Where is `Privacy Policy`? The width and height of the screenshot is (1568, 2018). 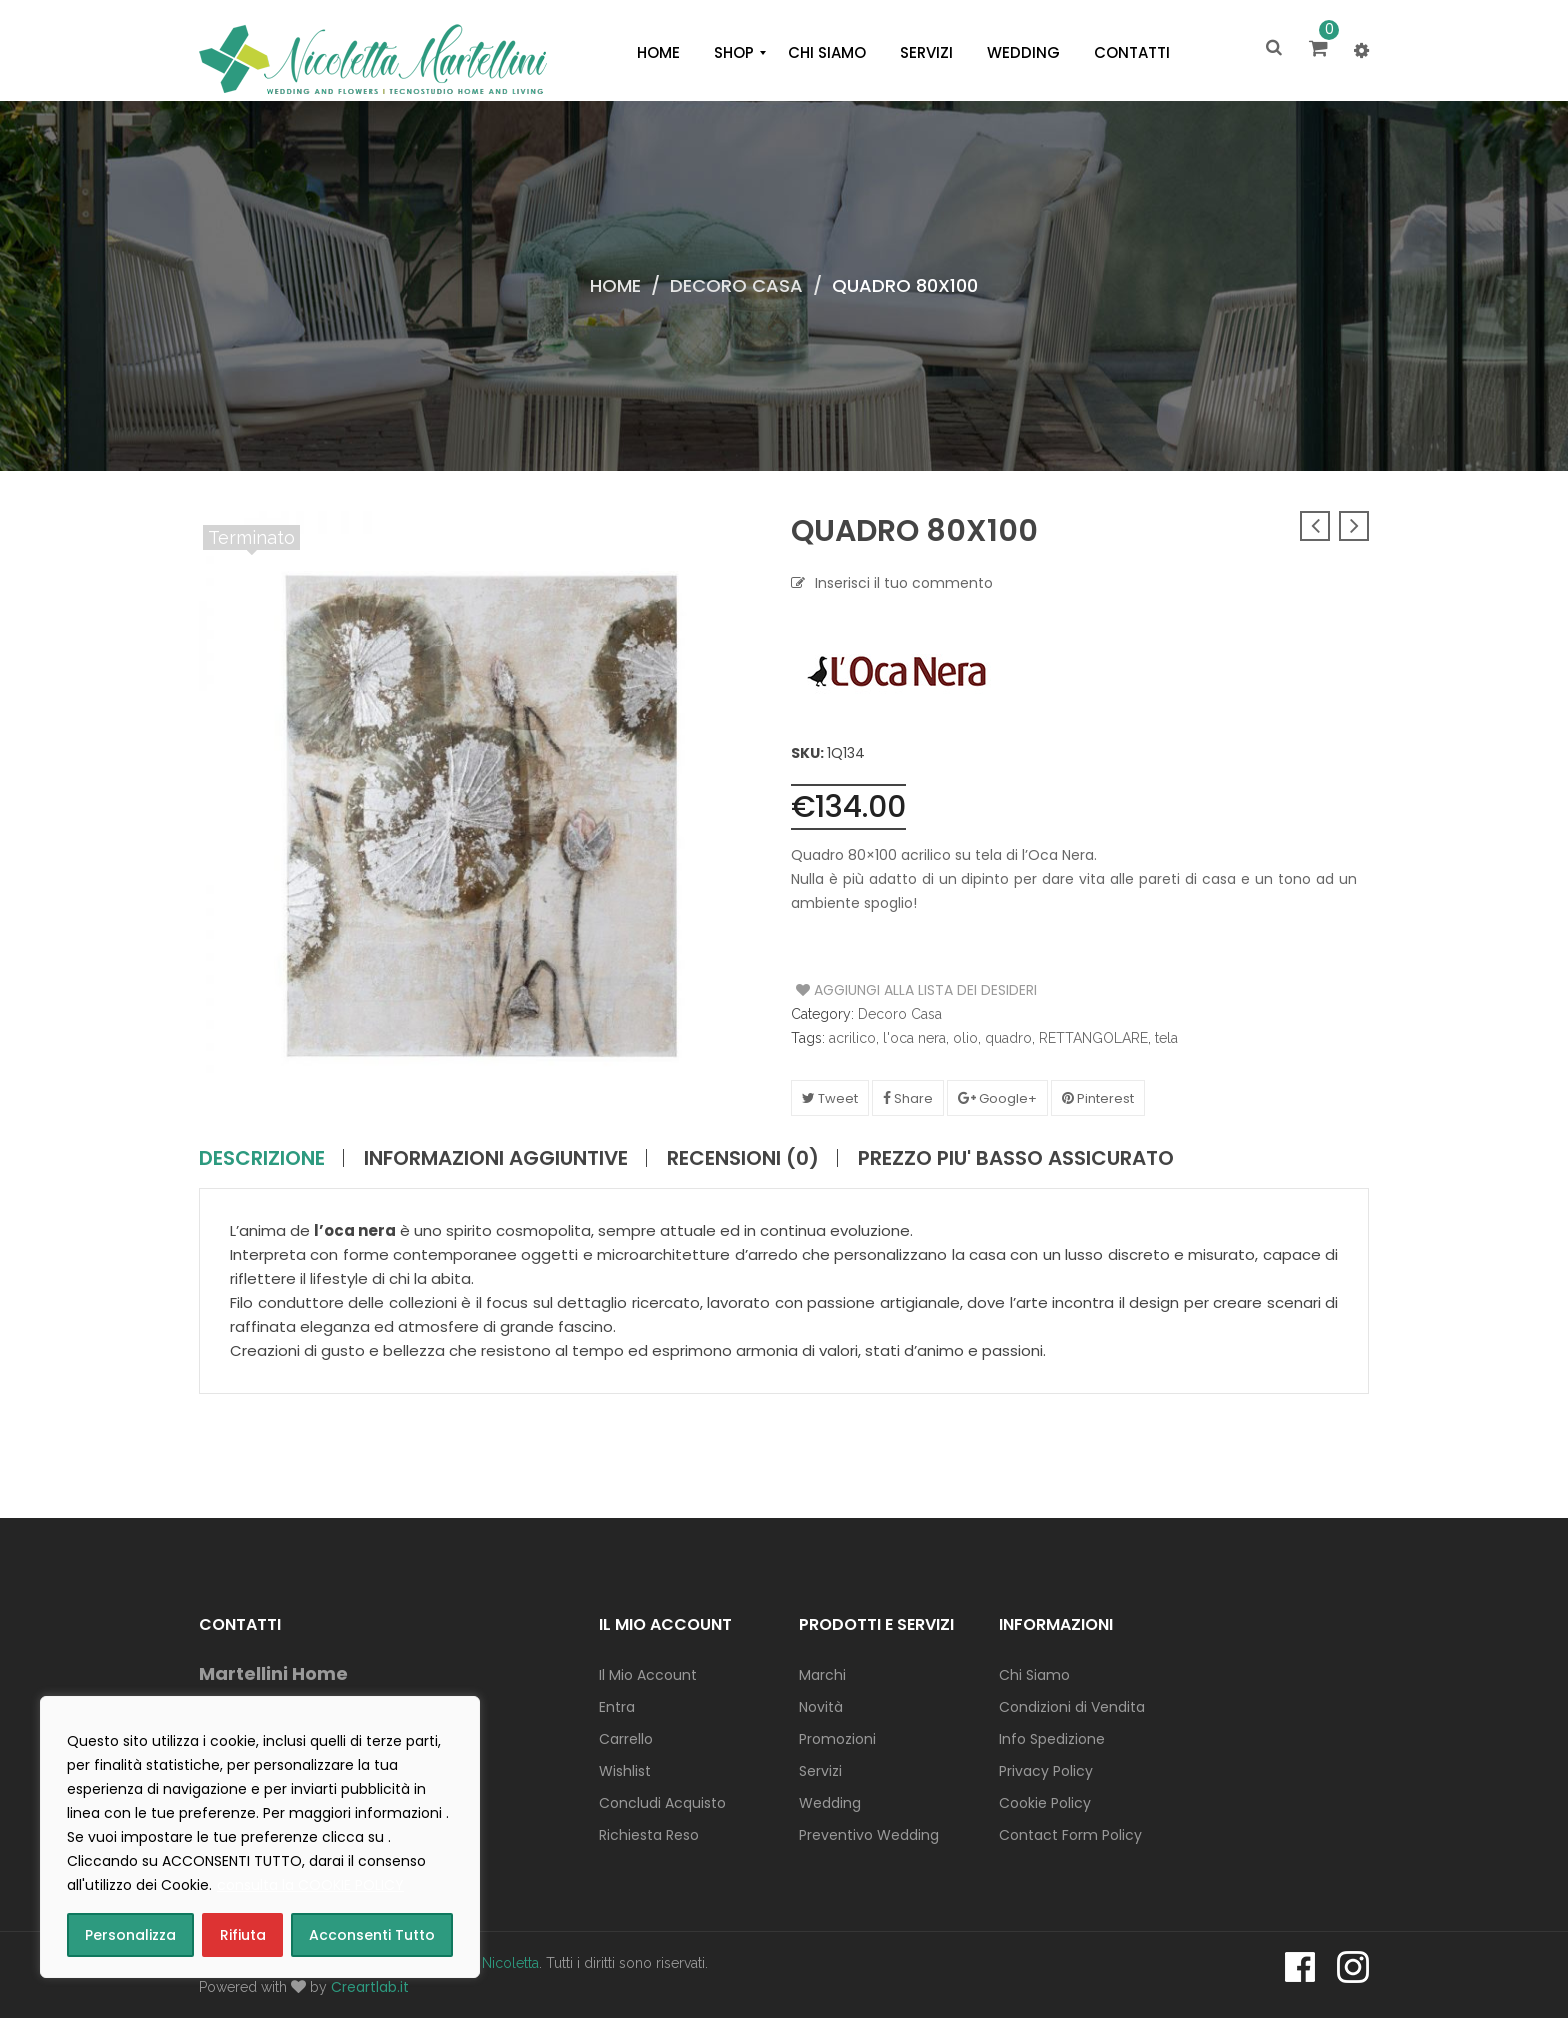 Privacy Policy is located at coordinates (1046, 1771).